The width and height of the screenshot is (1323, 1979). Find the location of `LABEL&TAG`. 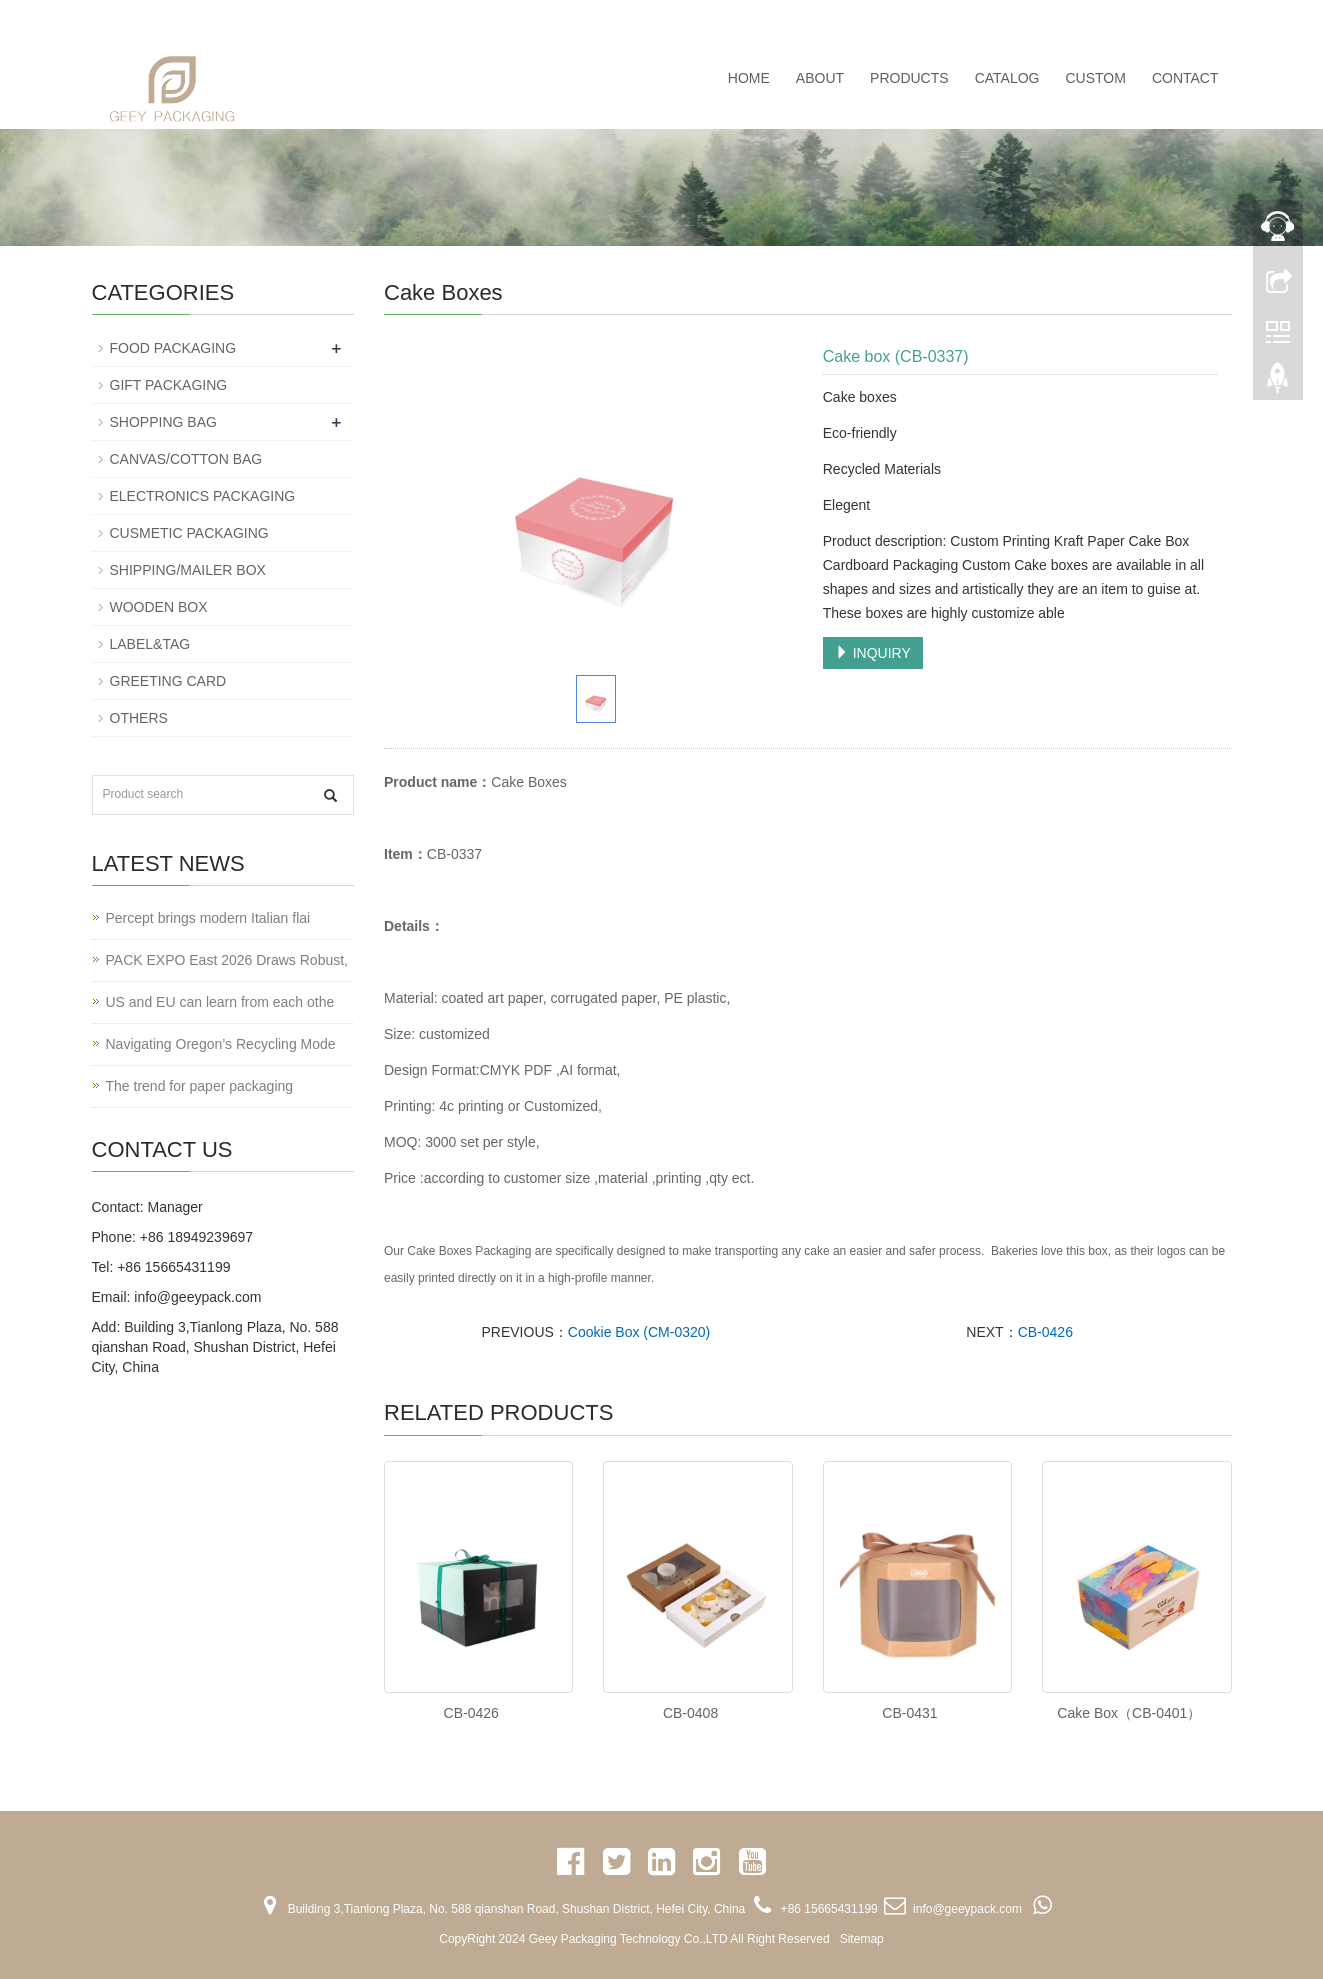

LABEL&TAG is located at coordinates (150, 644).